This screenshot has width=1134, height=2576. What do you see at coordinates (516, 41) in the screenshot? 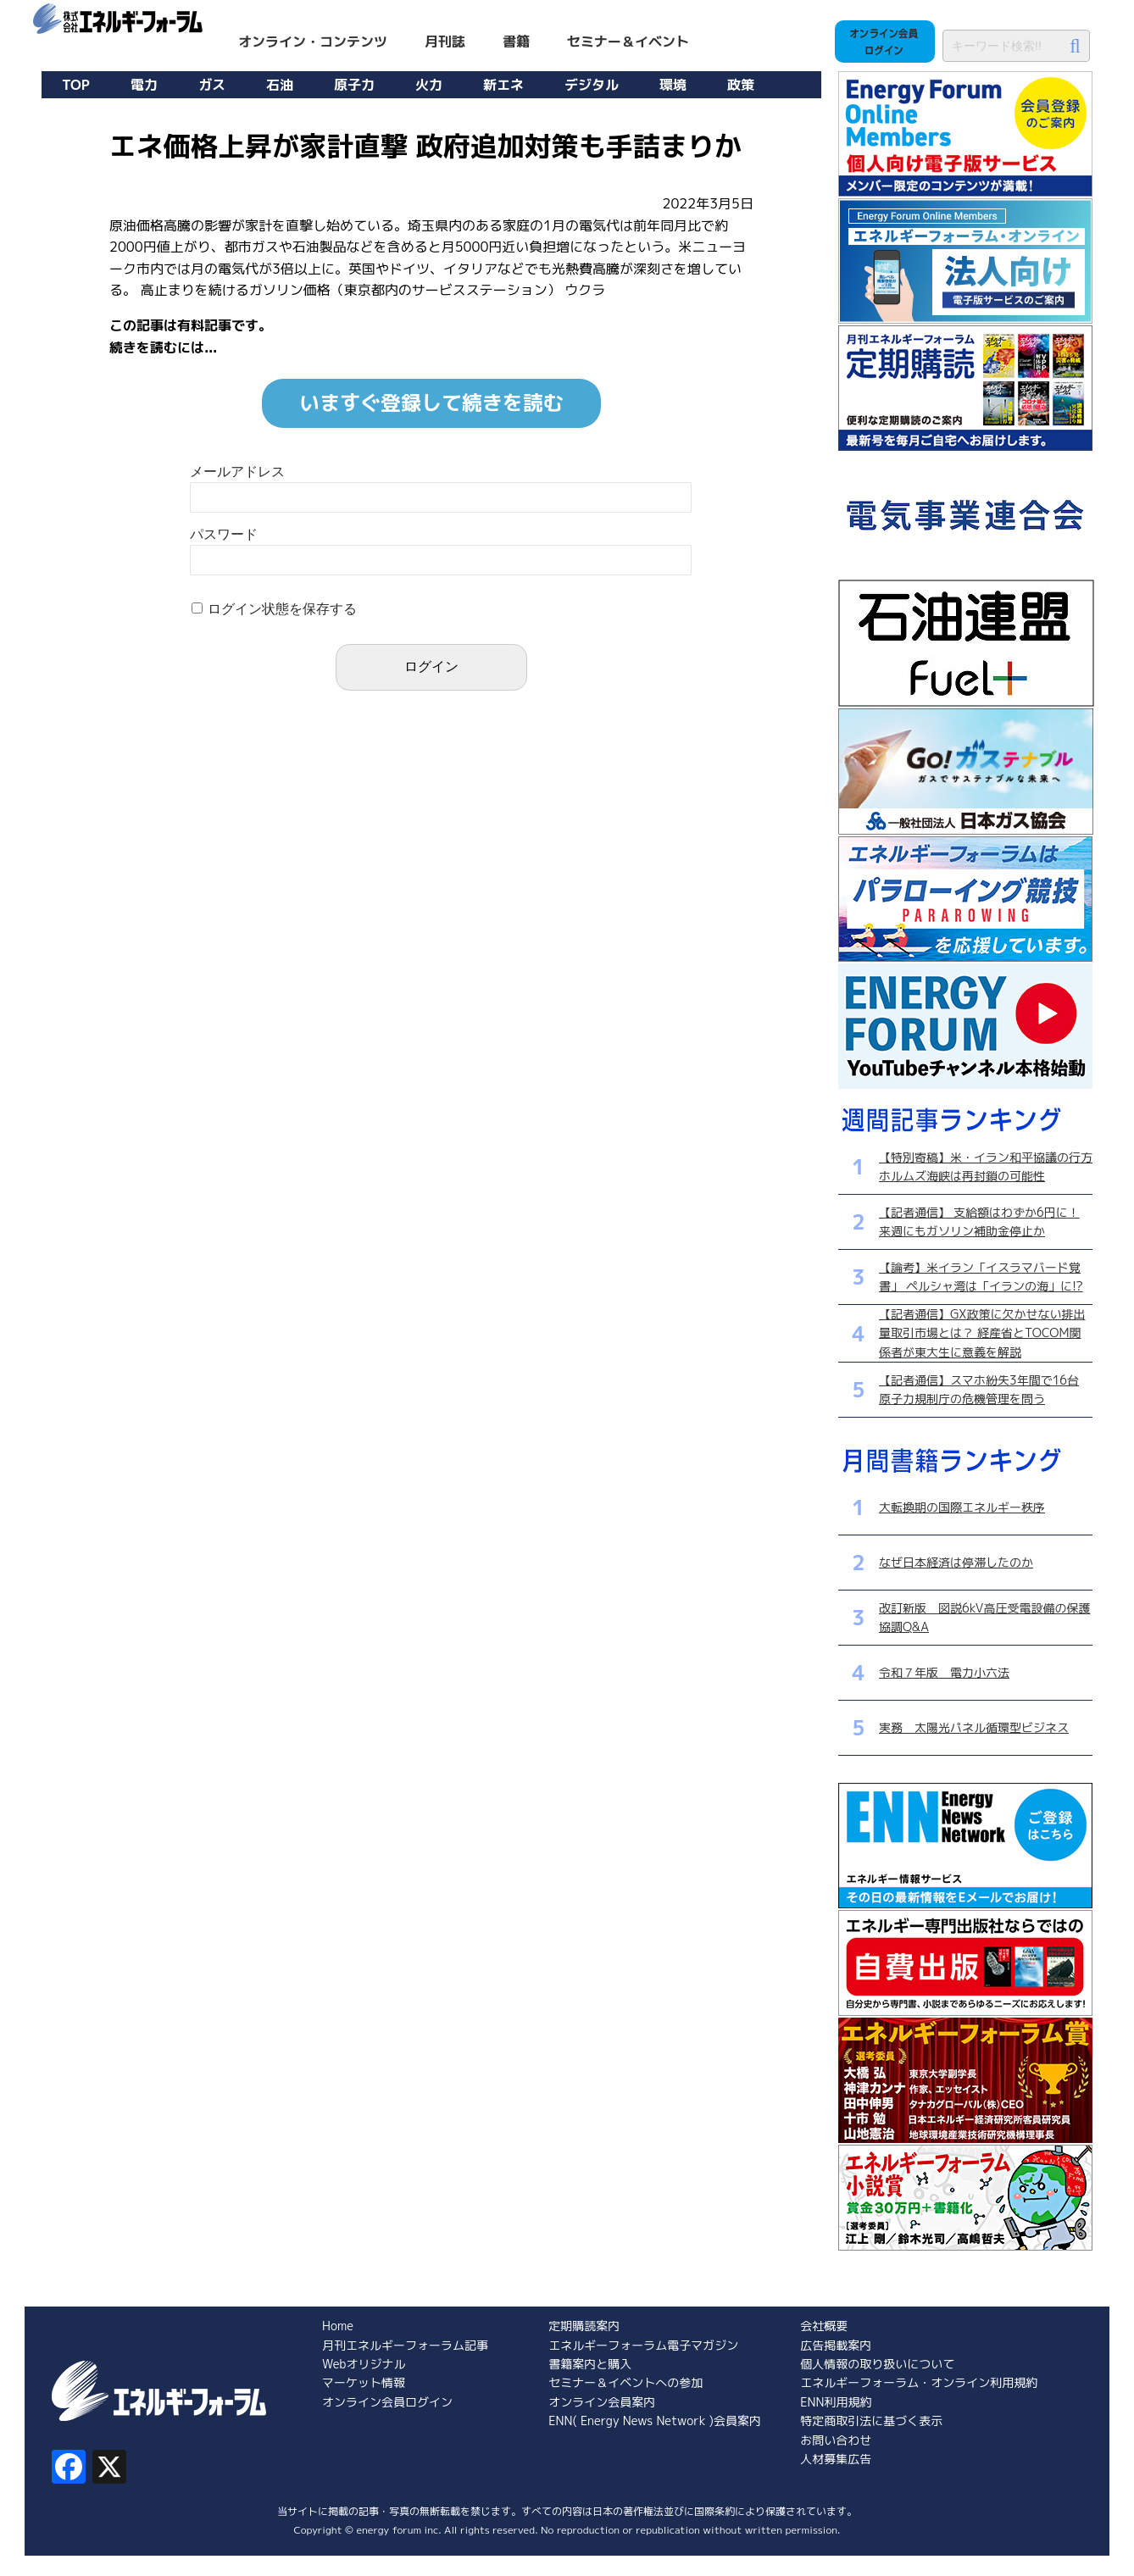
I see `書籍` at bounding box center [516, 41].